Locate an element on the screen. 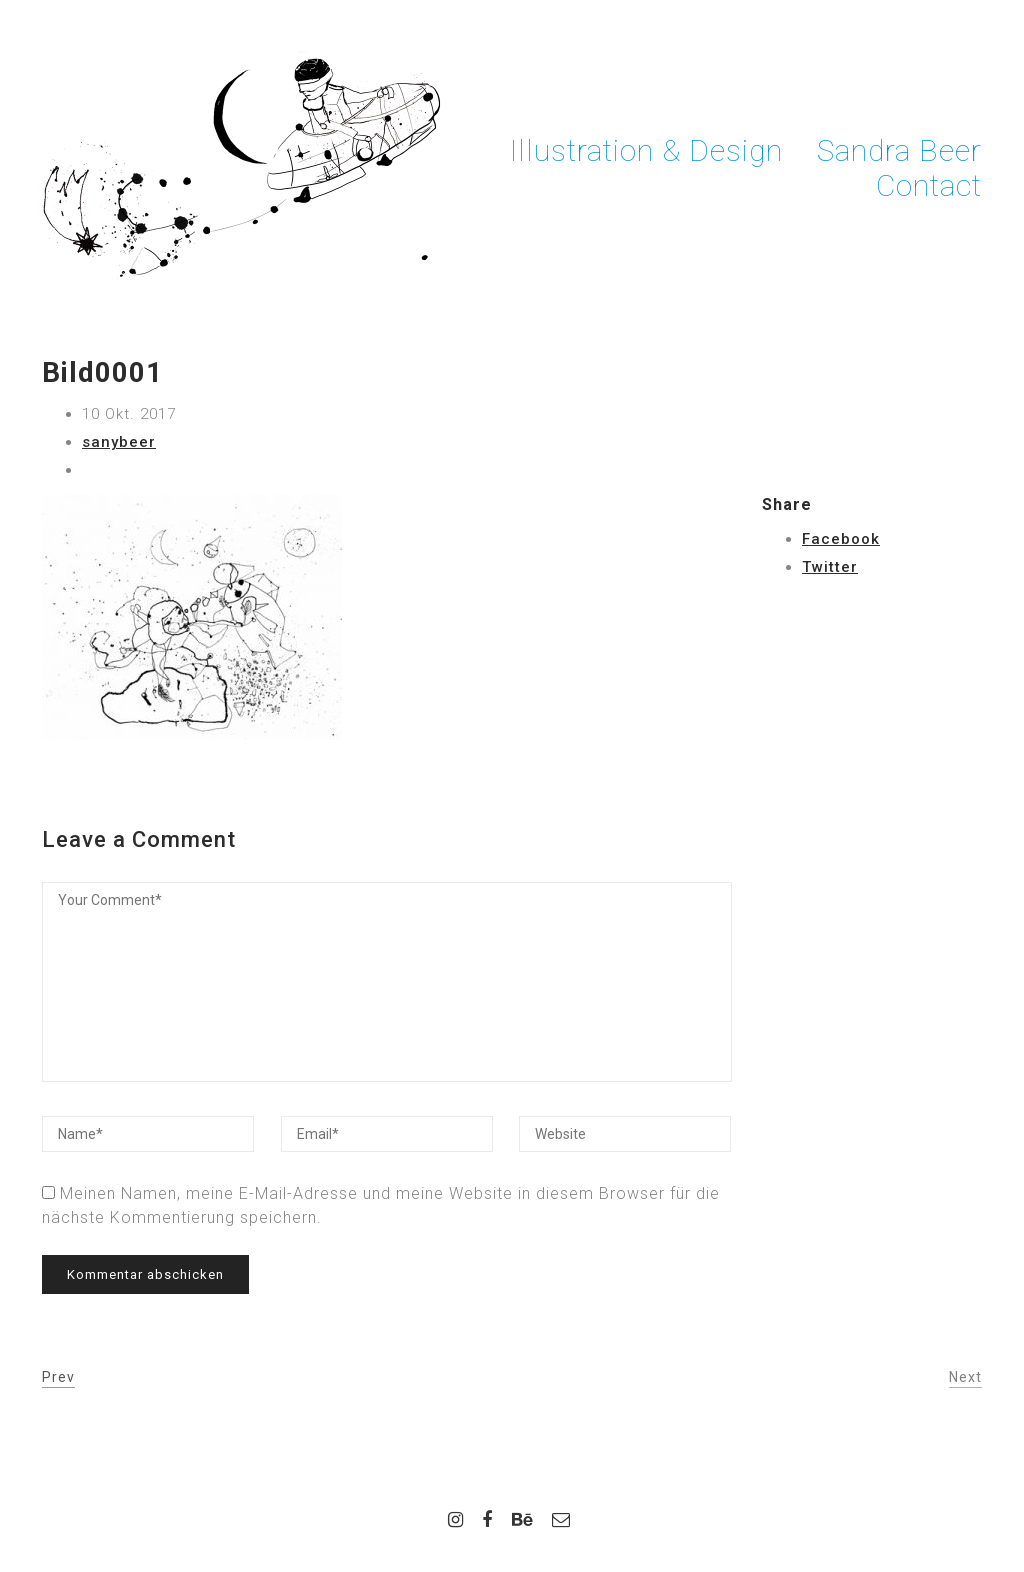 The image size is (1024, 1572). Illustration & Design is located at coordinates (646, 150).